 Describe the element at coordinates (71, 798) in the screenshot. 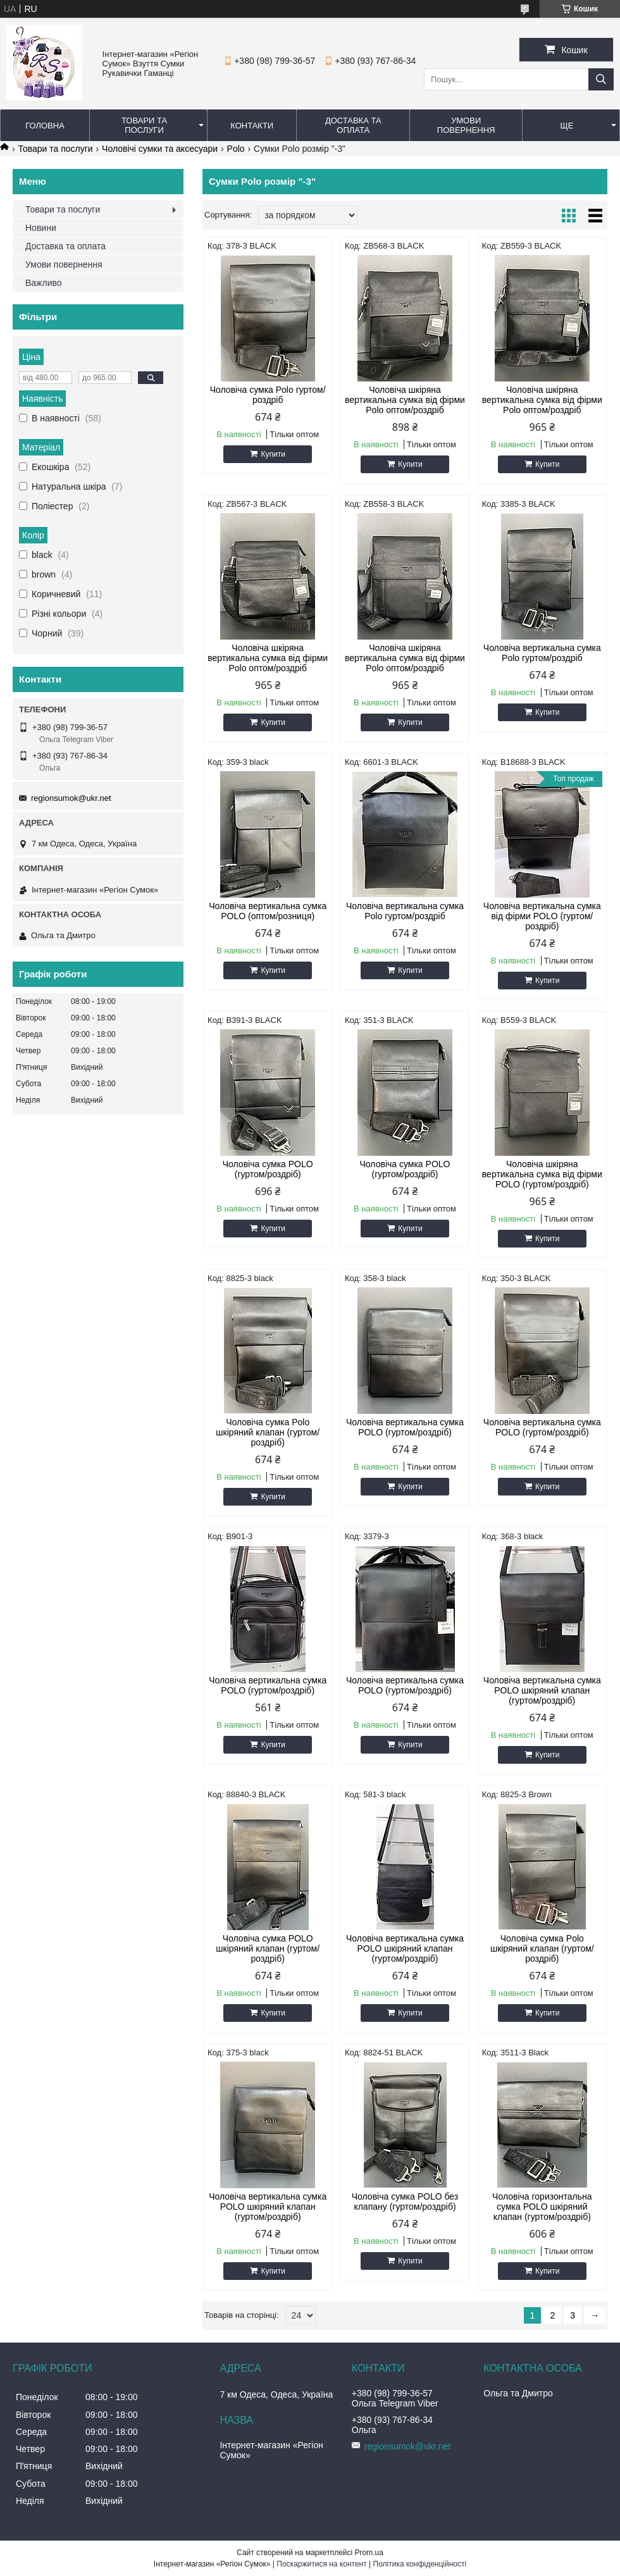

I see `regionsumok@ukr.net` at that location.